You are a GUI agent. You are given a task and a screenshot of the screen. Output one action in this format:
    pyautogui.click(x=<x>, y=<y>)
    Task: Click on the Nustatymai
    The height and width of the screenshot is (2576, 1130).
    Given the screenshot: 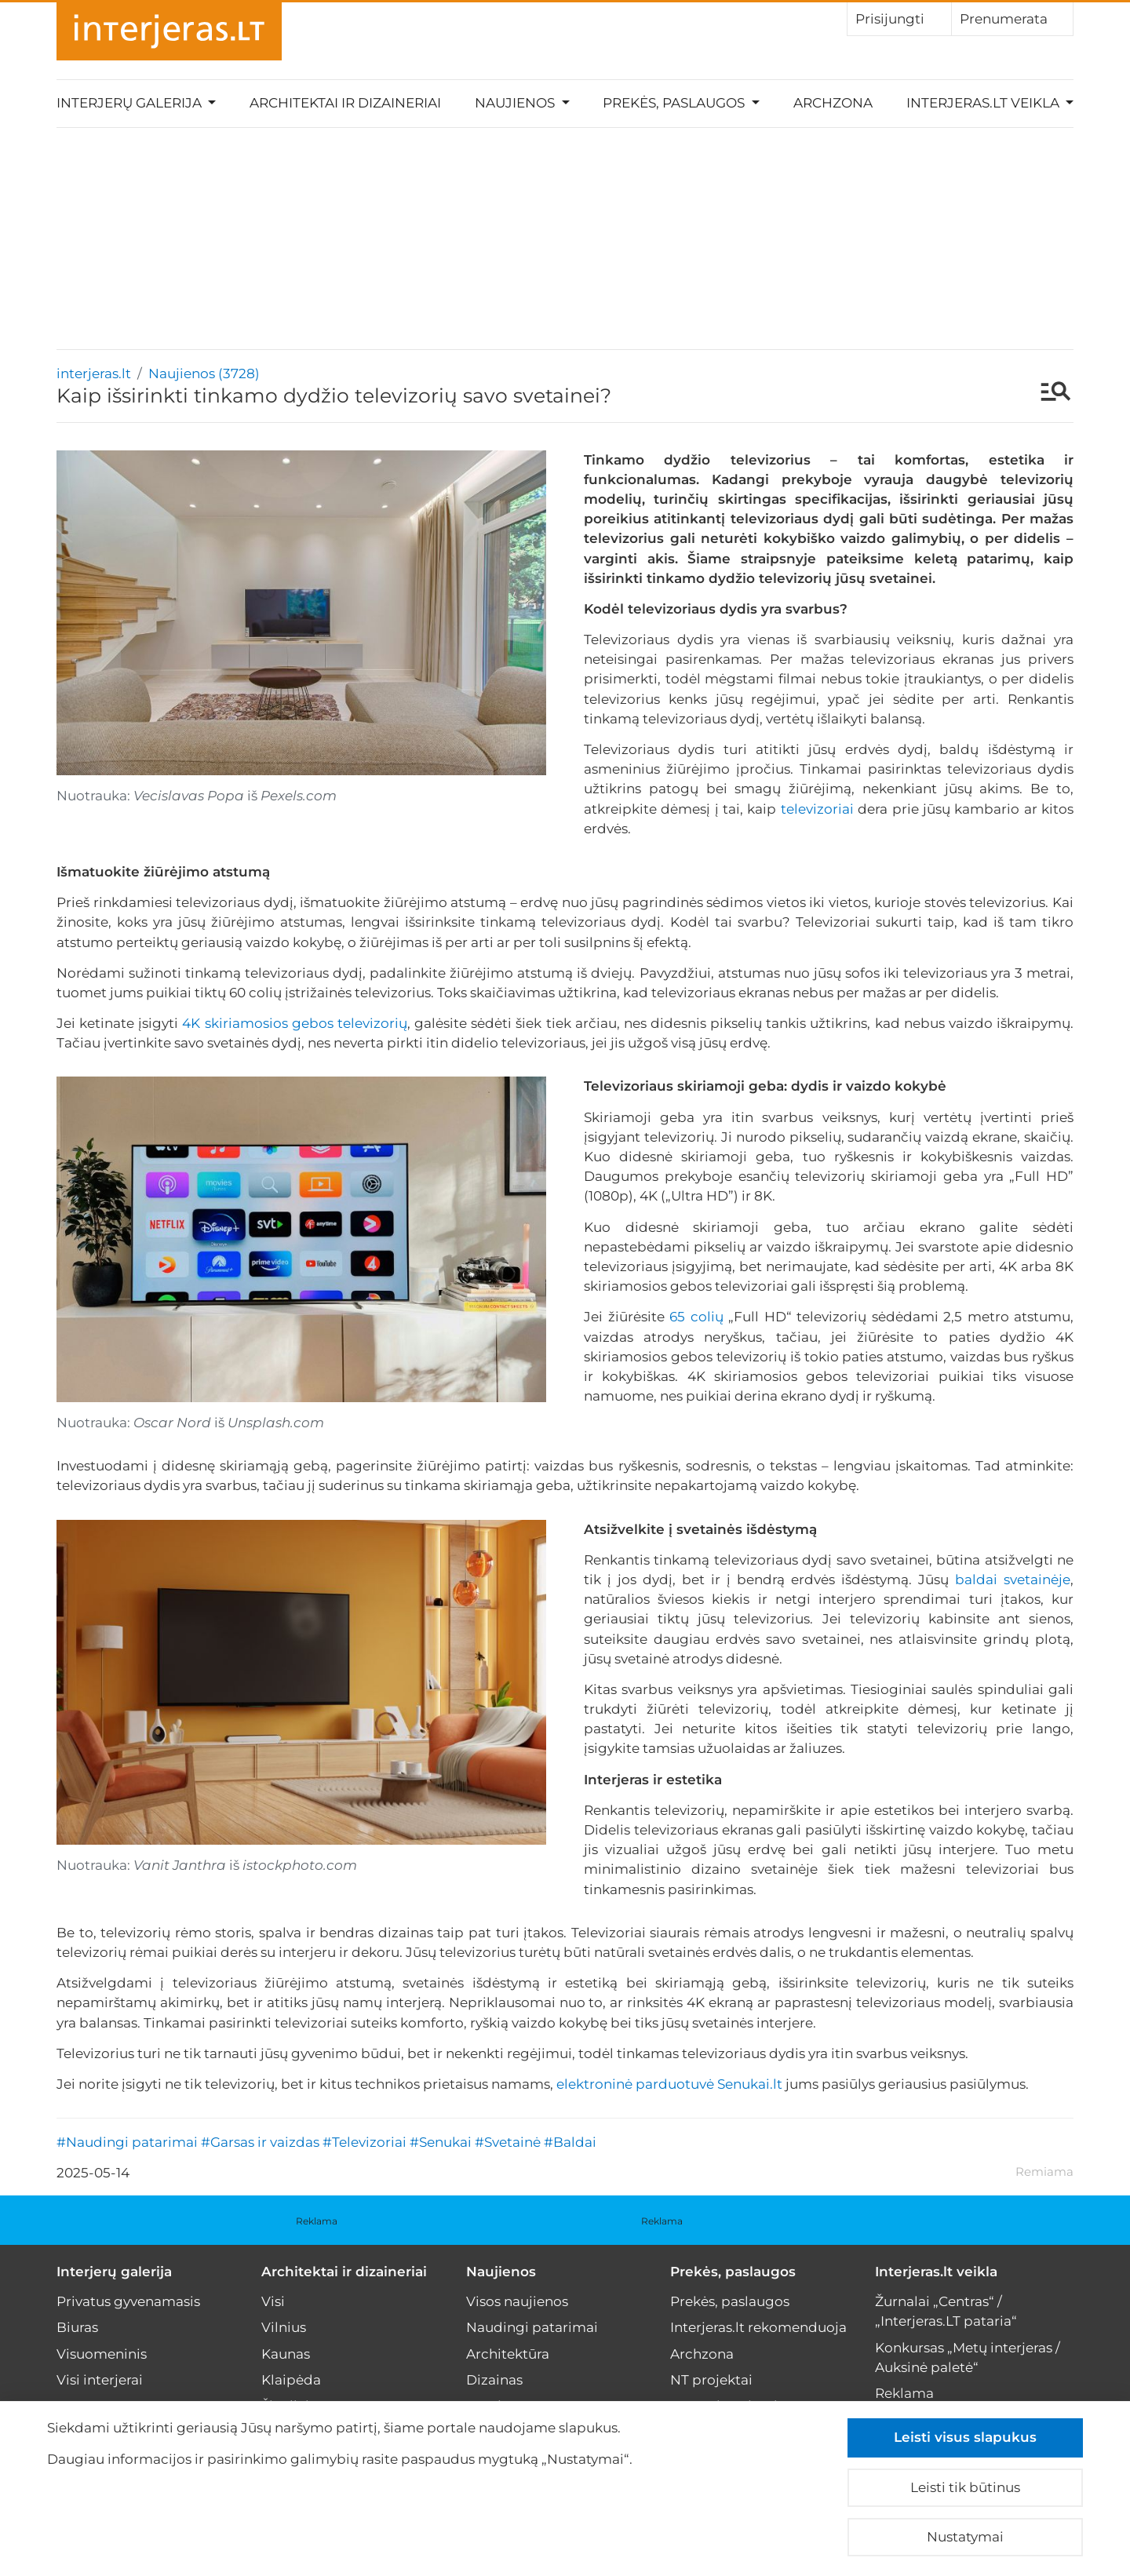 What is the action you would take?
    pyautogui.click(x=965, y=2537)
    